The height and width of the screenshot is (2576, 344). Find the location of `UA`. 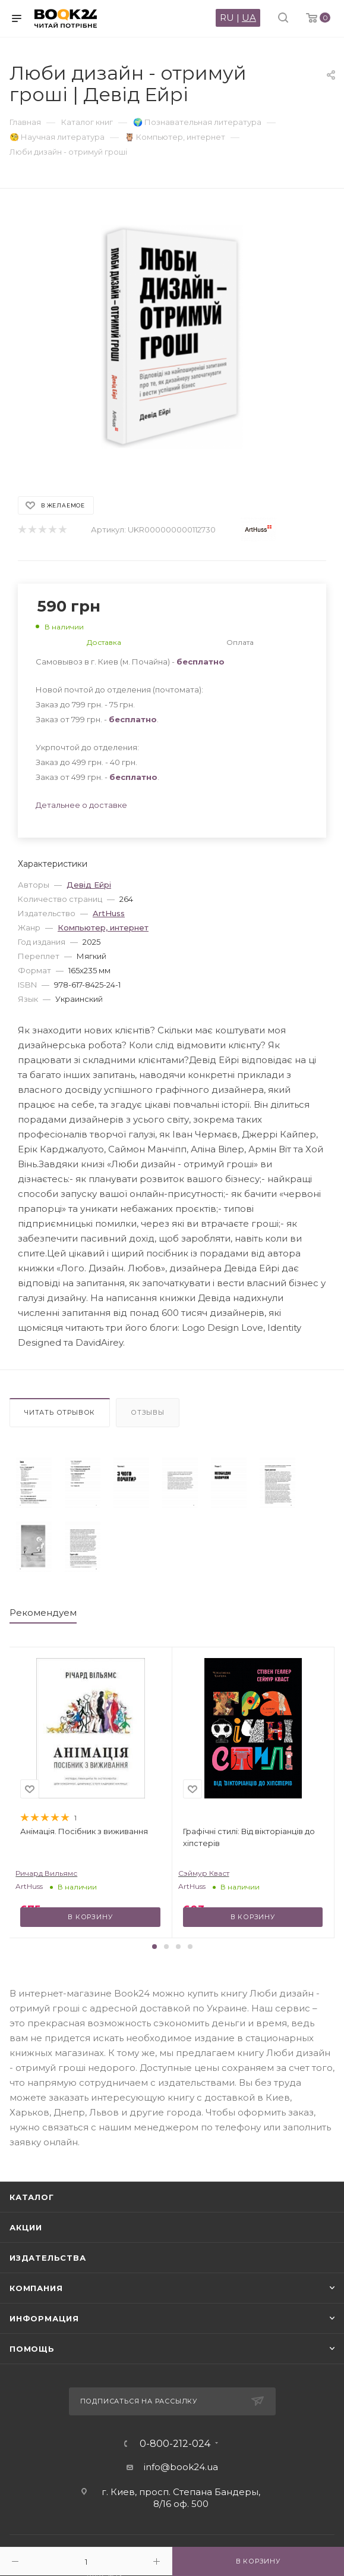

UA is located at coordinates (249, 17).